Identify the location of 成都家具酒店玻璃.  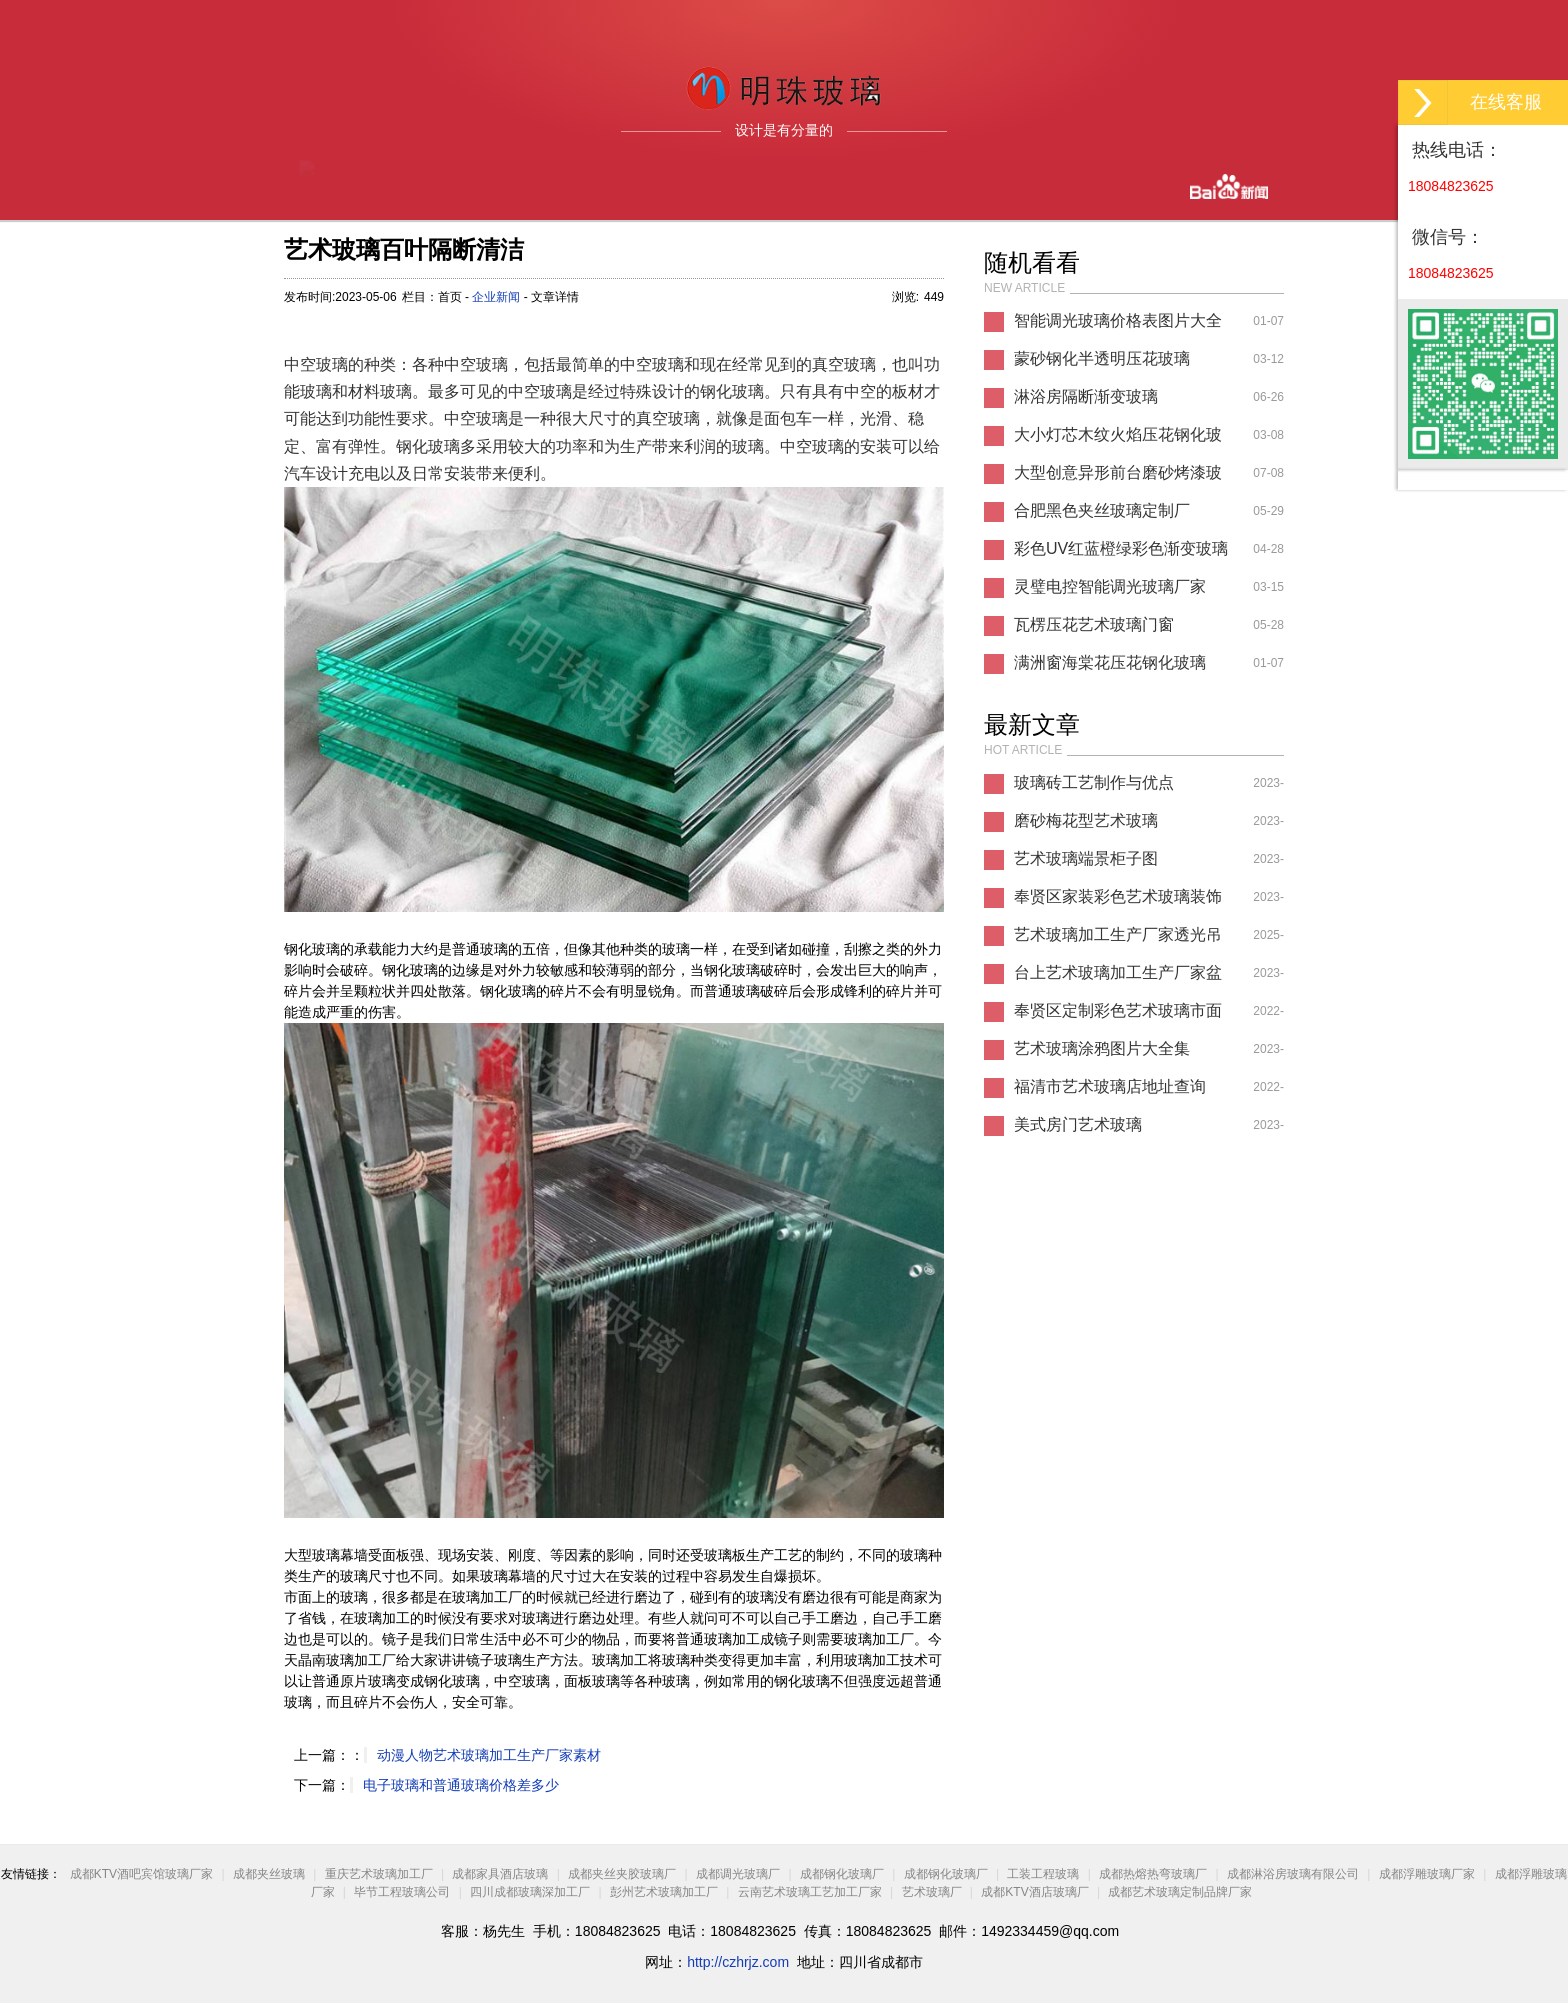
(500, 1874).